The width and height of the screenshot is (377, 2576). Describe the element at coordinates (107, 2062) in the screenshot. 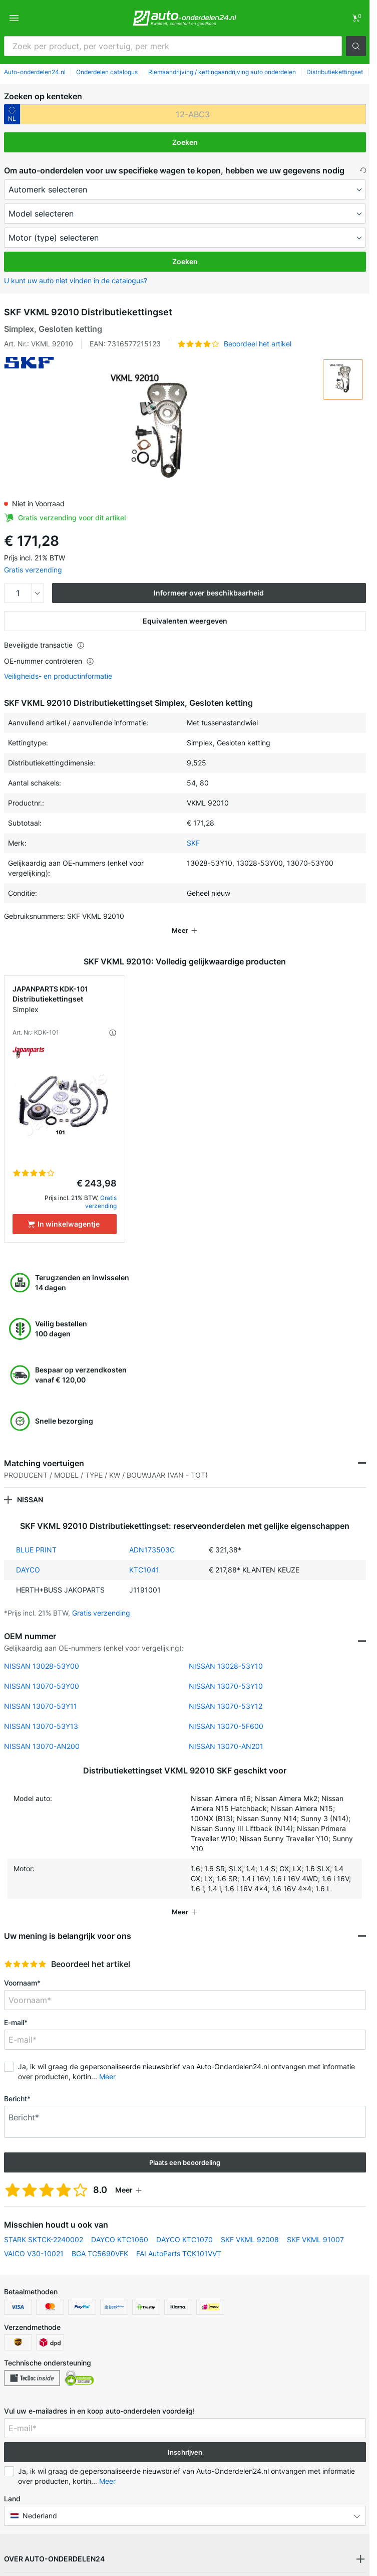

I see `Meer [button]` at that location.